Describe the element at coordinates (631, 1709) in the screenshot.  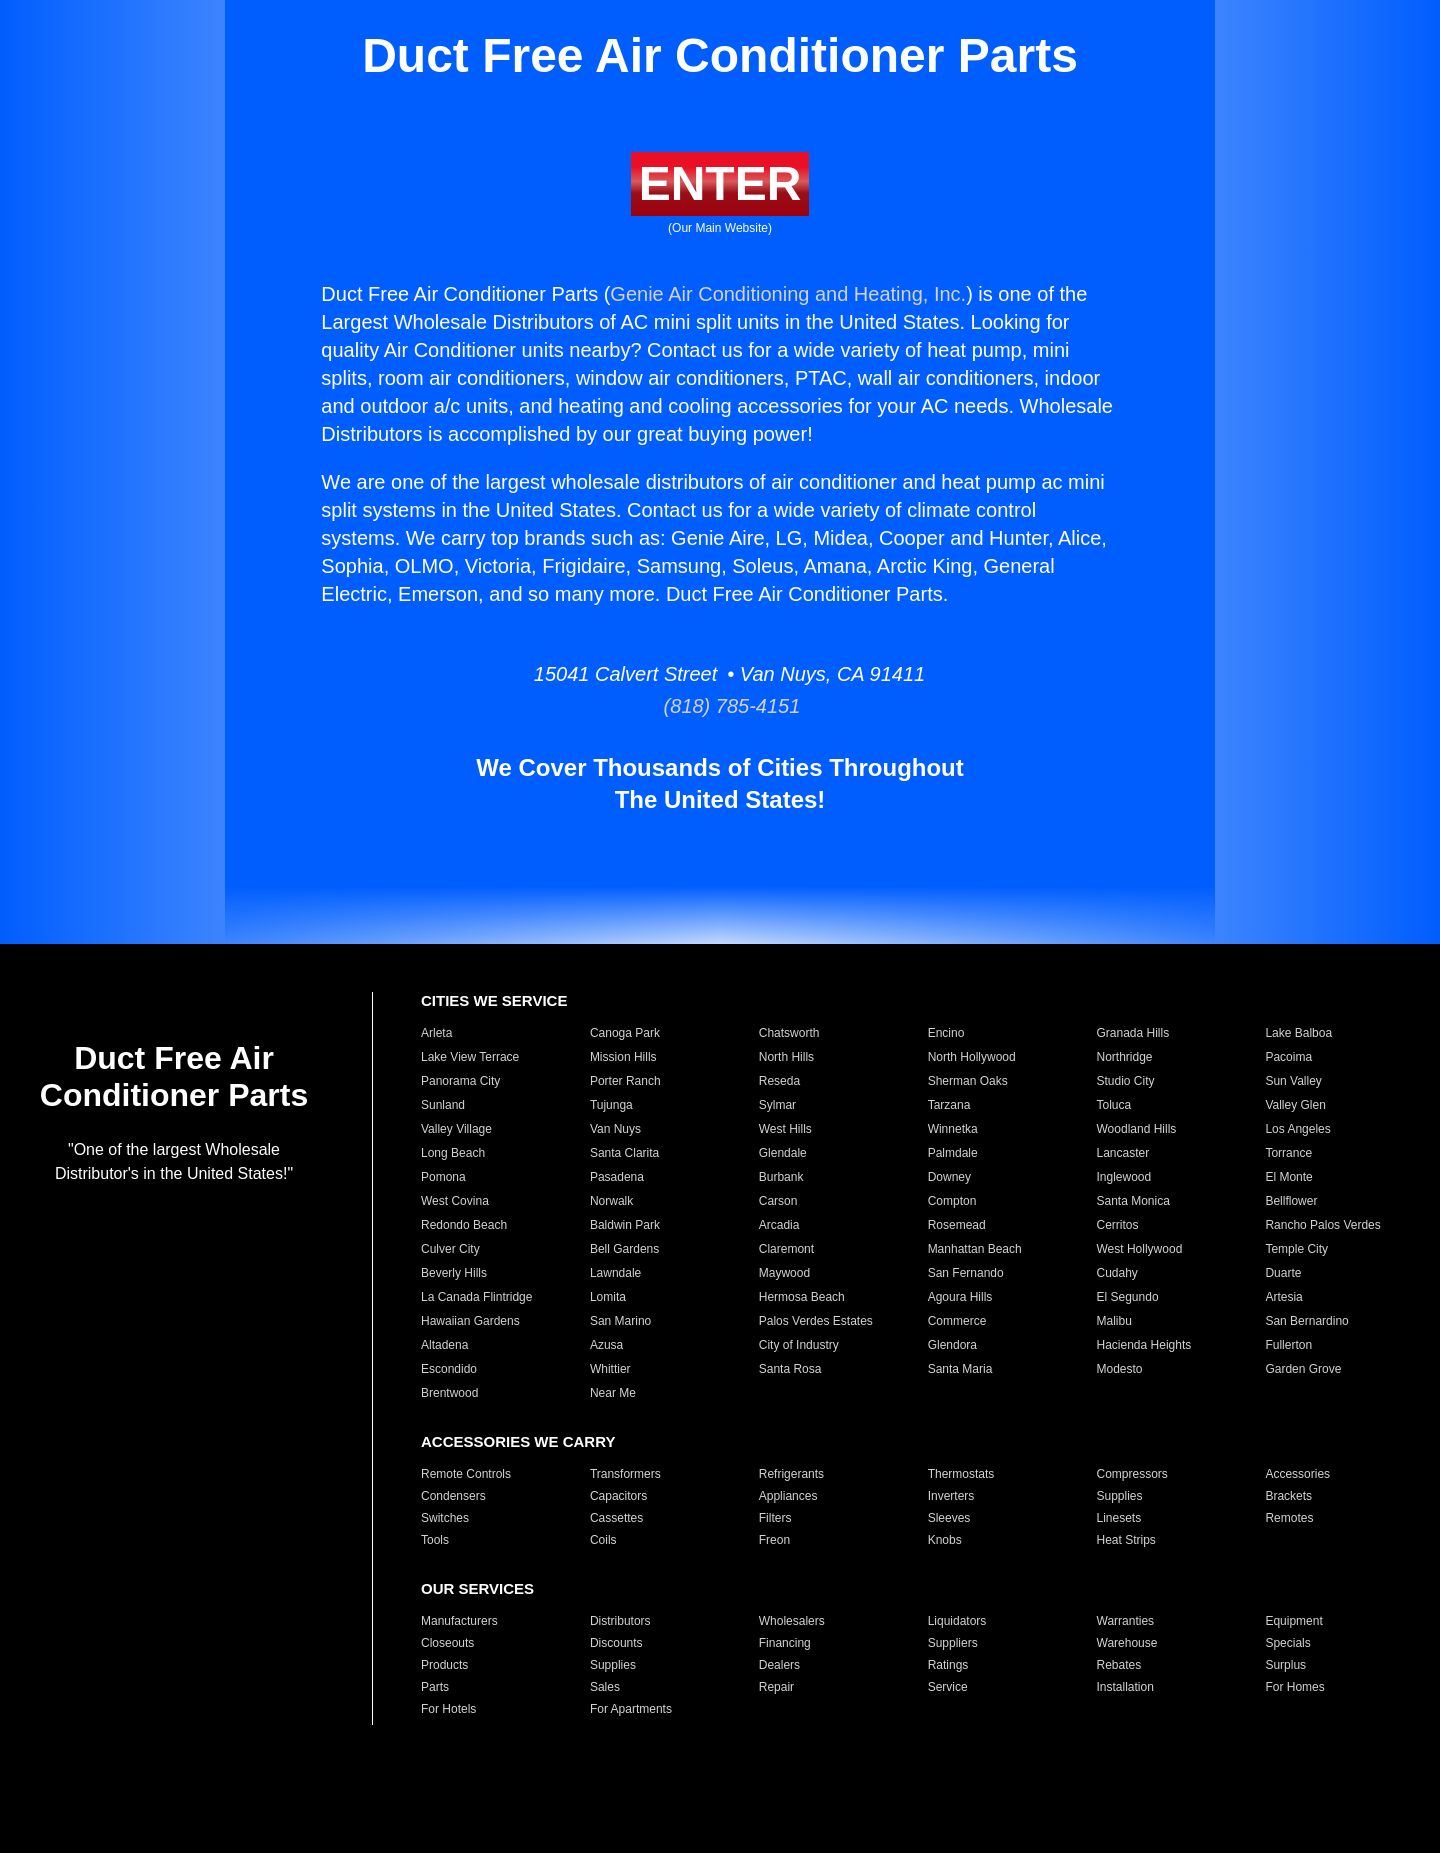
I see `For Apartments` at that location.